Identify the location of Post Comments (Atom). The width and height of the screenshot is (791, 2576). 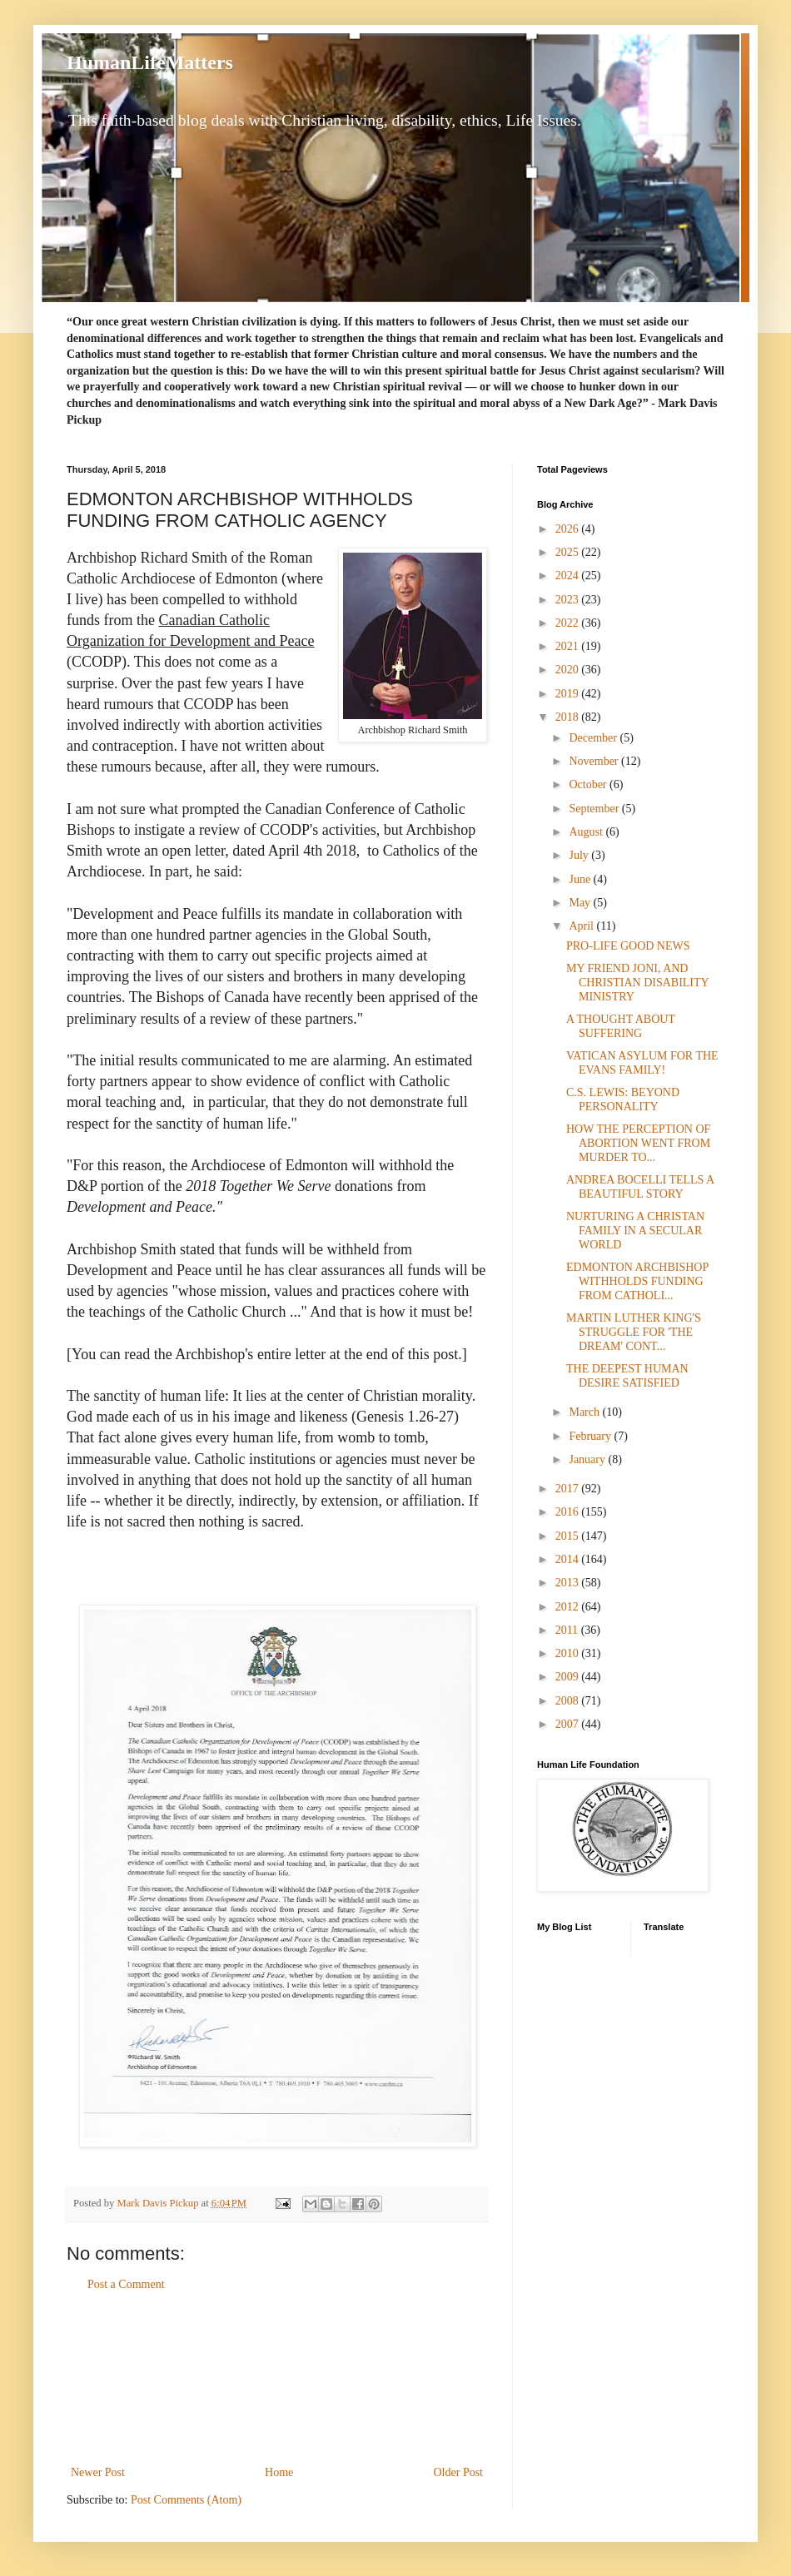
(186, 2500).